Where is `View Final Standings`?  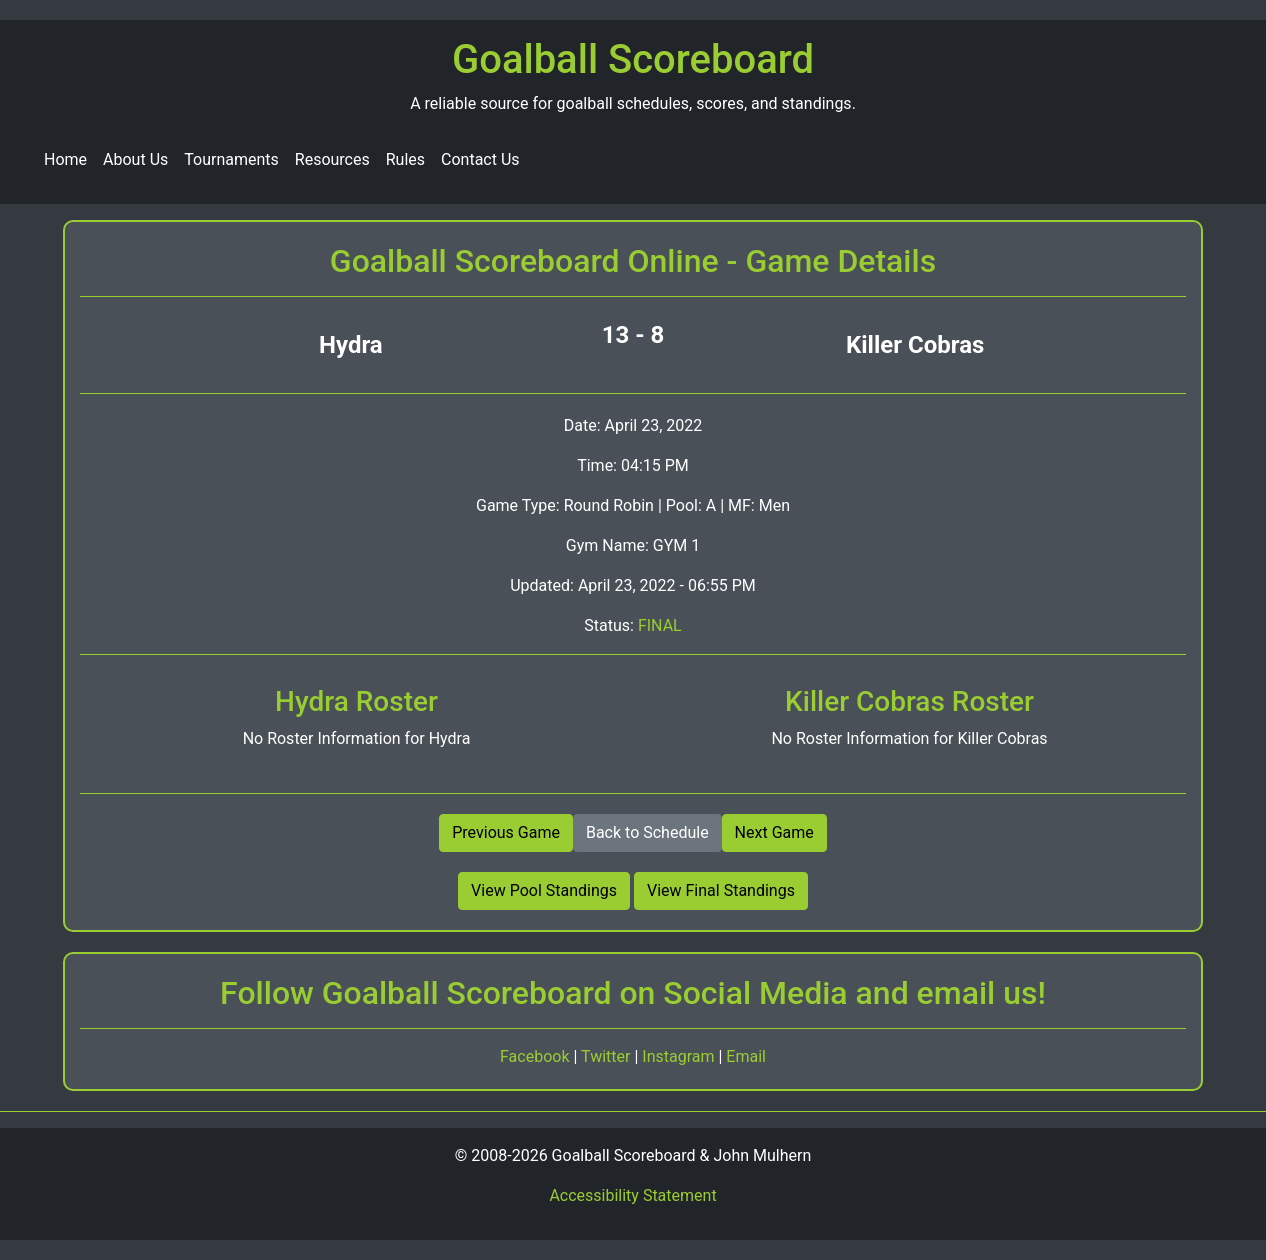 View Final Standings is located at coordinates (721, 890).